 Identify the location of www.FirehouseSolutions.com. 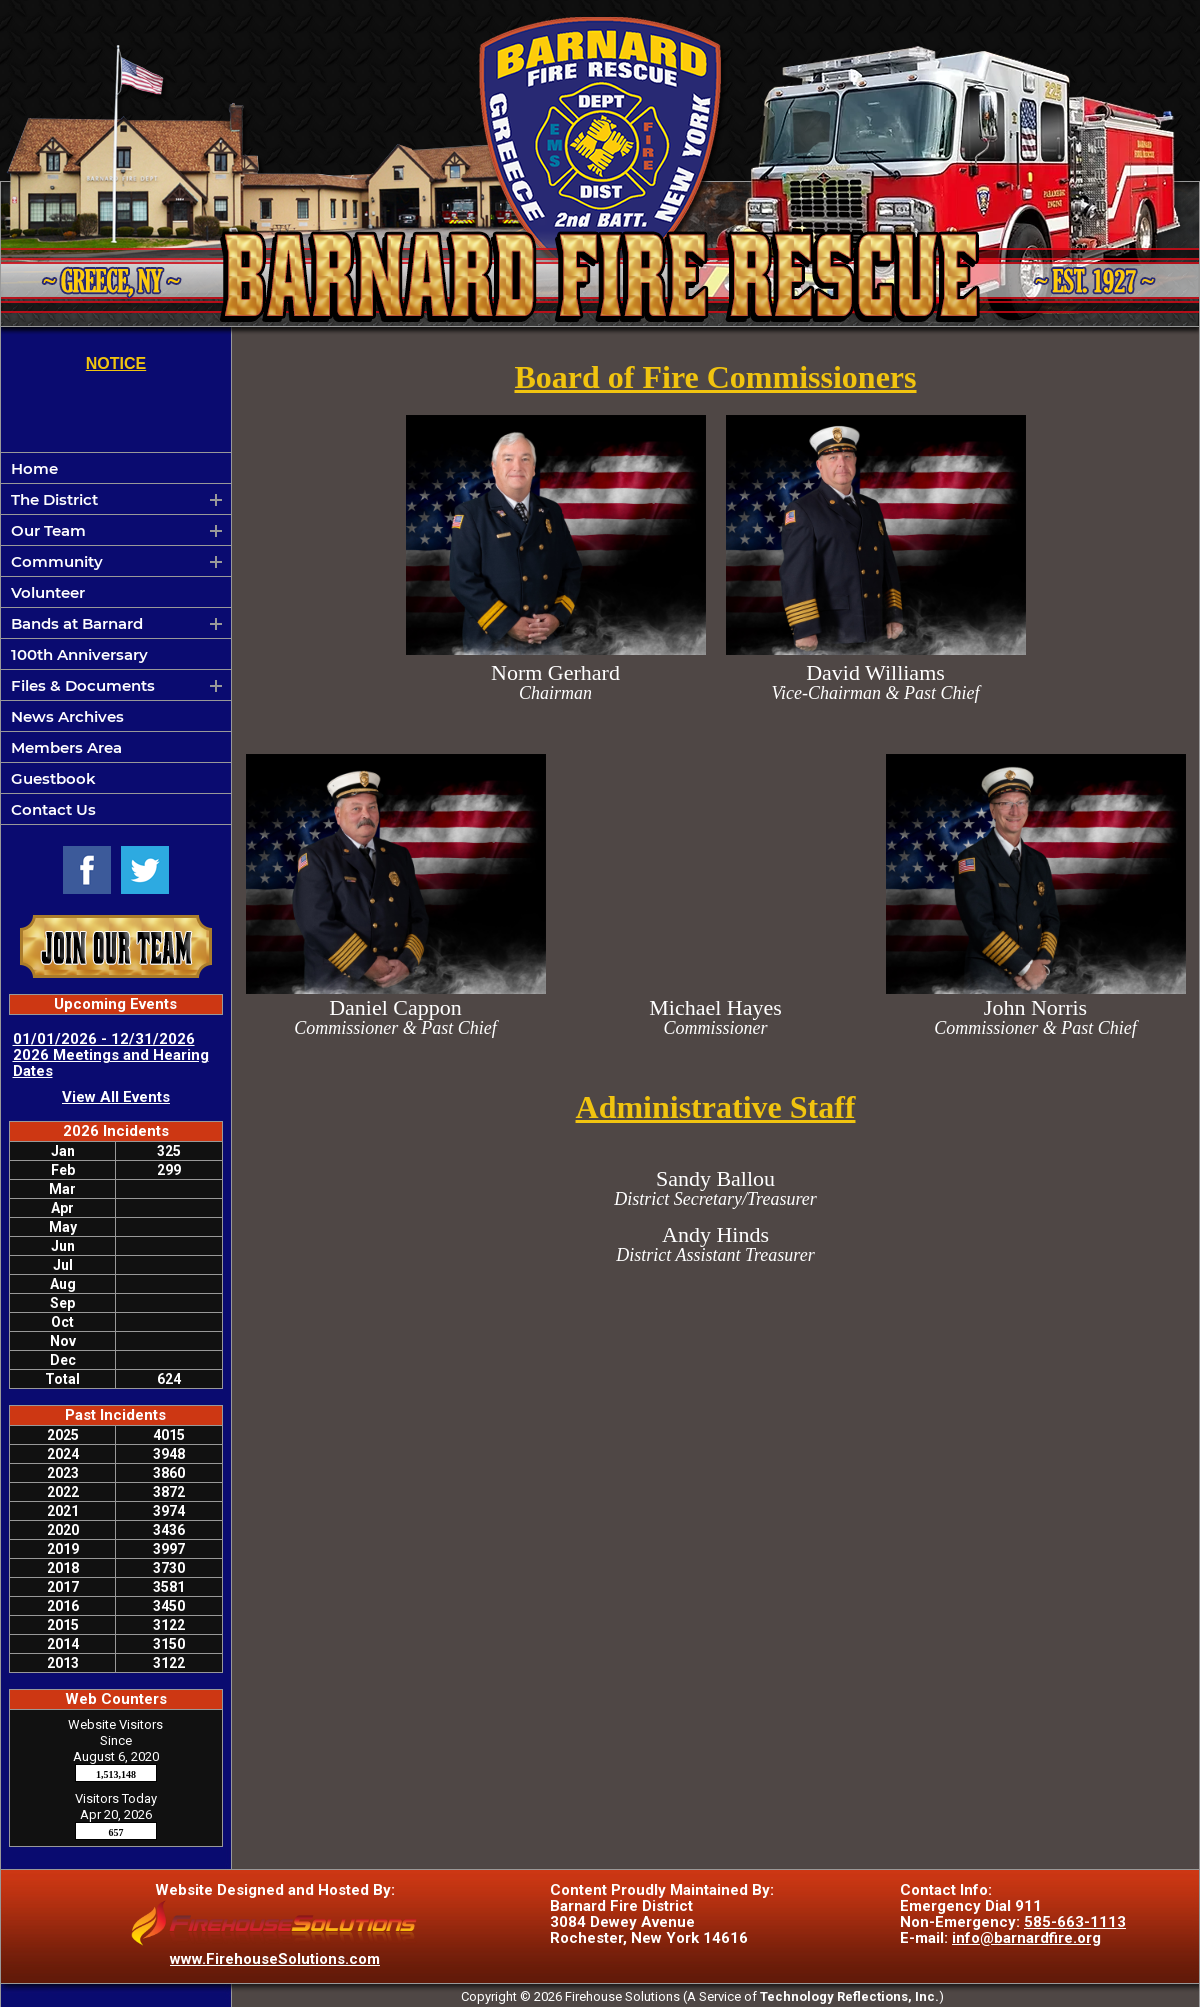
(275, 1959).